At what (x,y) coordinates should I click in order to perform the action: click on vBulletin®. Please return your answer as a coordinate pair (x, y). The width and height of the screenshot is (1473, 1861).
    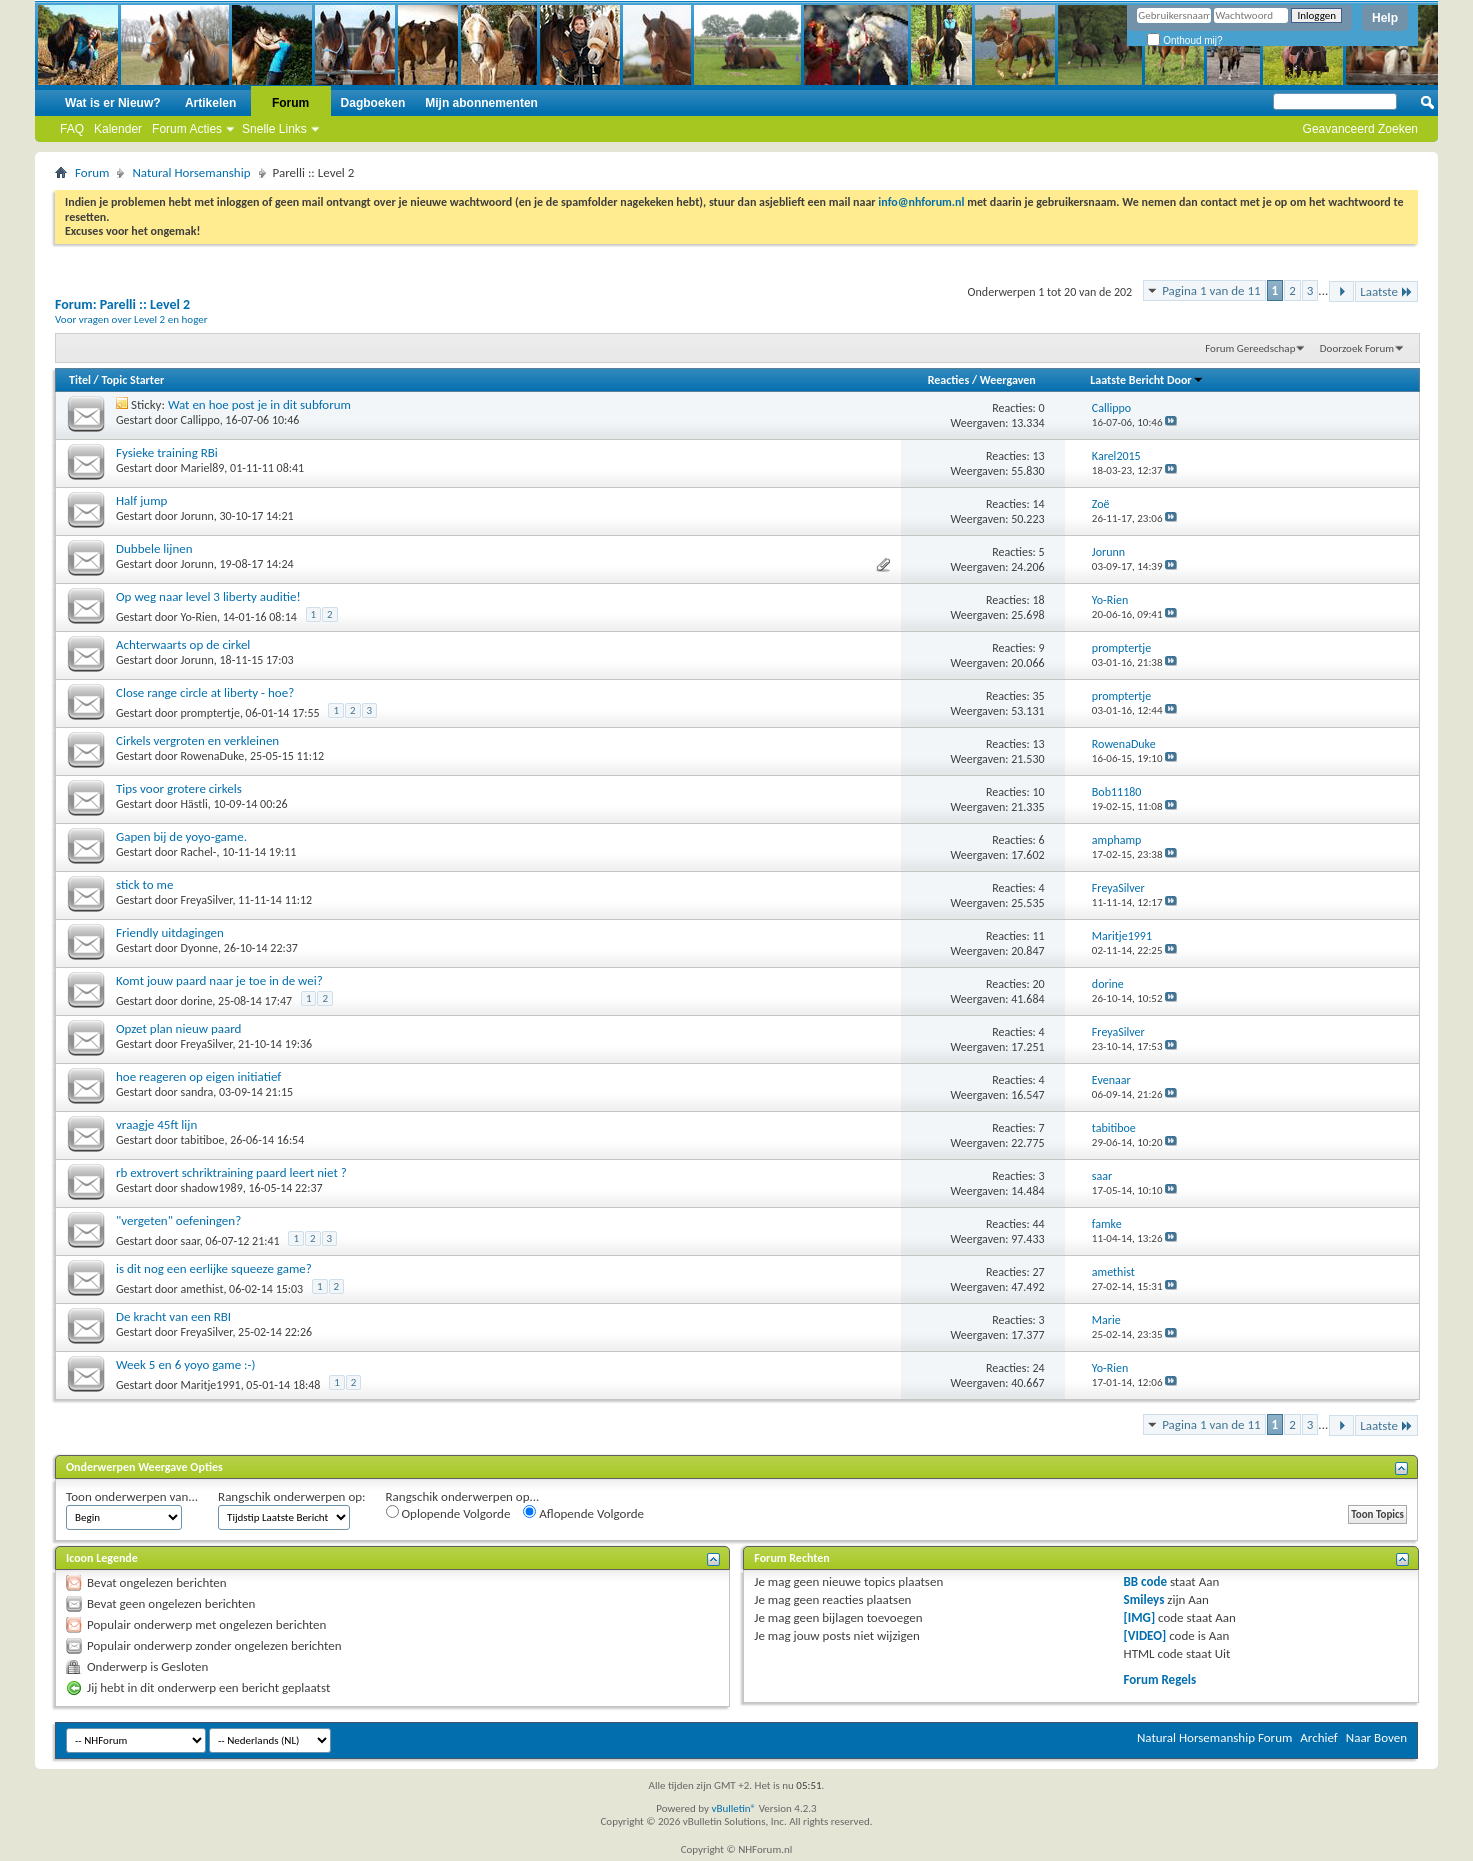
    Looking at the image, I should click on (733, 1808).